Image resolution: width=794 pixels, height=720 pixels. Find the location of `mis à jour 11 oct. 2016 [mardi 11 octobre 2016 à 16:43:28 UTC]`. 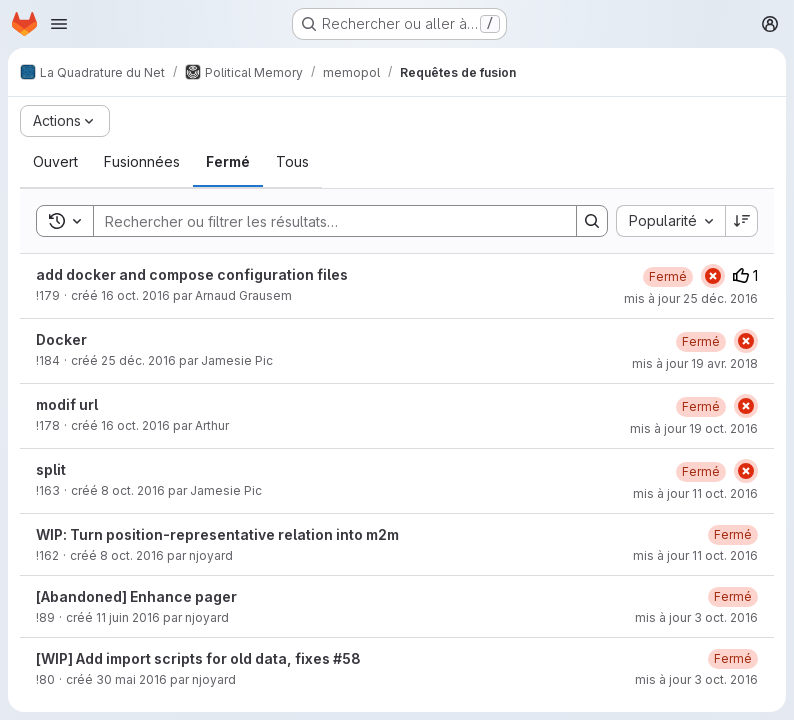

mis à jour 11 oct. 2016 [mardi 11 octobre 2016 à 16:43:28 UTC] is located at coordinates (695, 493).